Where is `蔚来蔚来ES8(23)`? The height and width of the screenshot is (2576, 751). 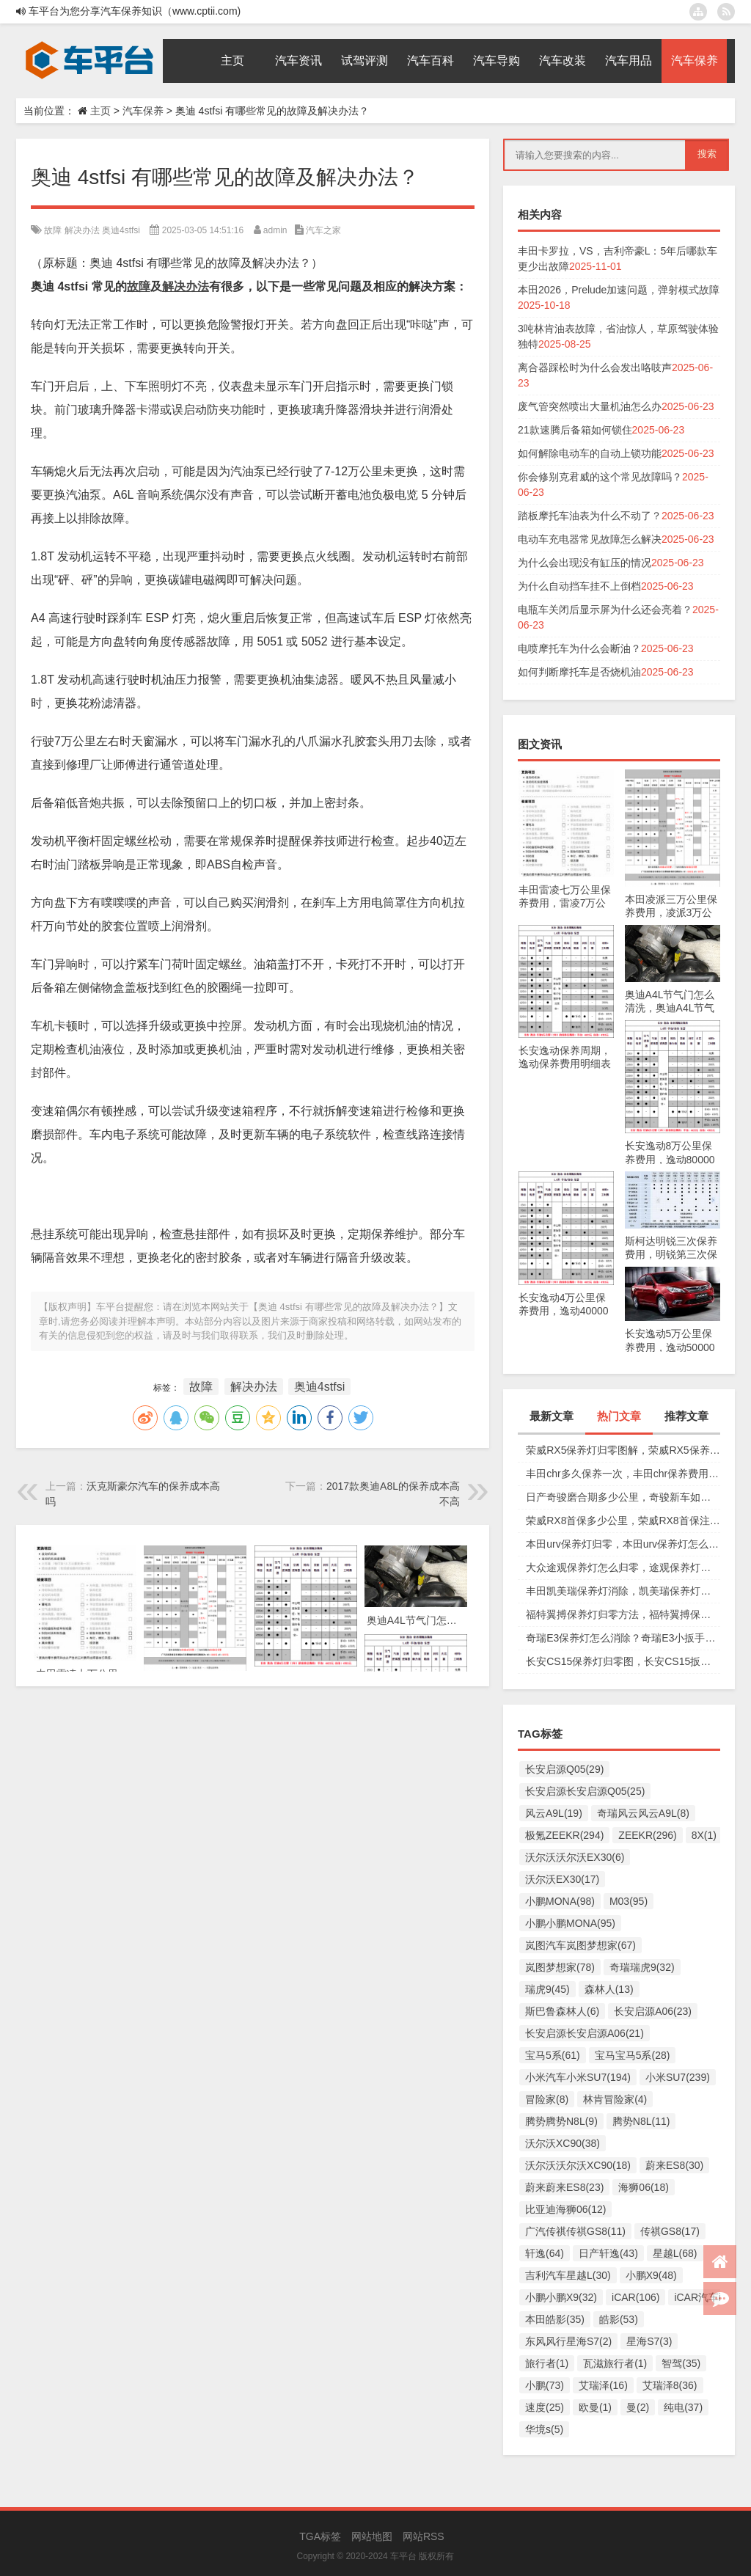
蔚来蔚来ES8(23) is located at coordinates (564, 2187).